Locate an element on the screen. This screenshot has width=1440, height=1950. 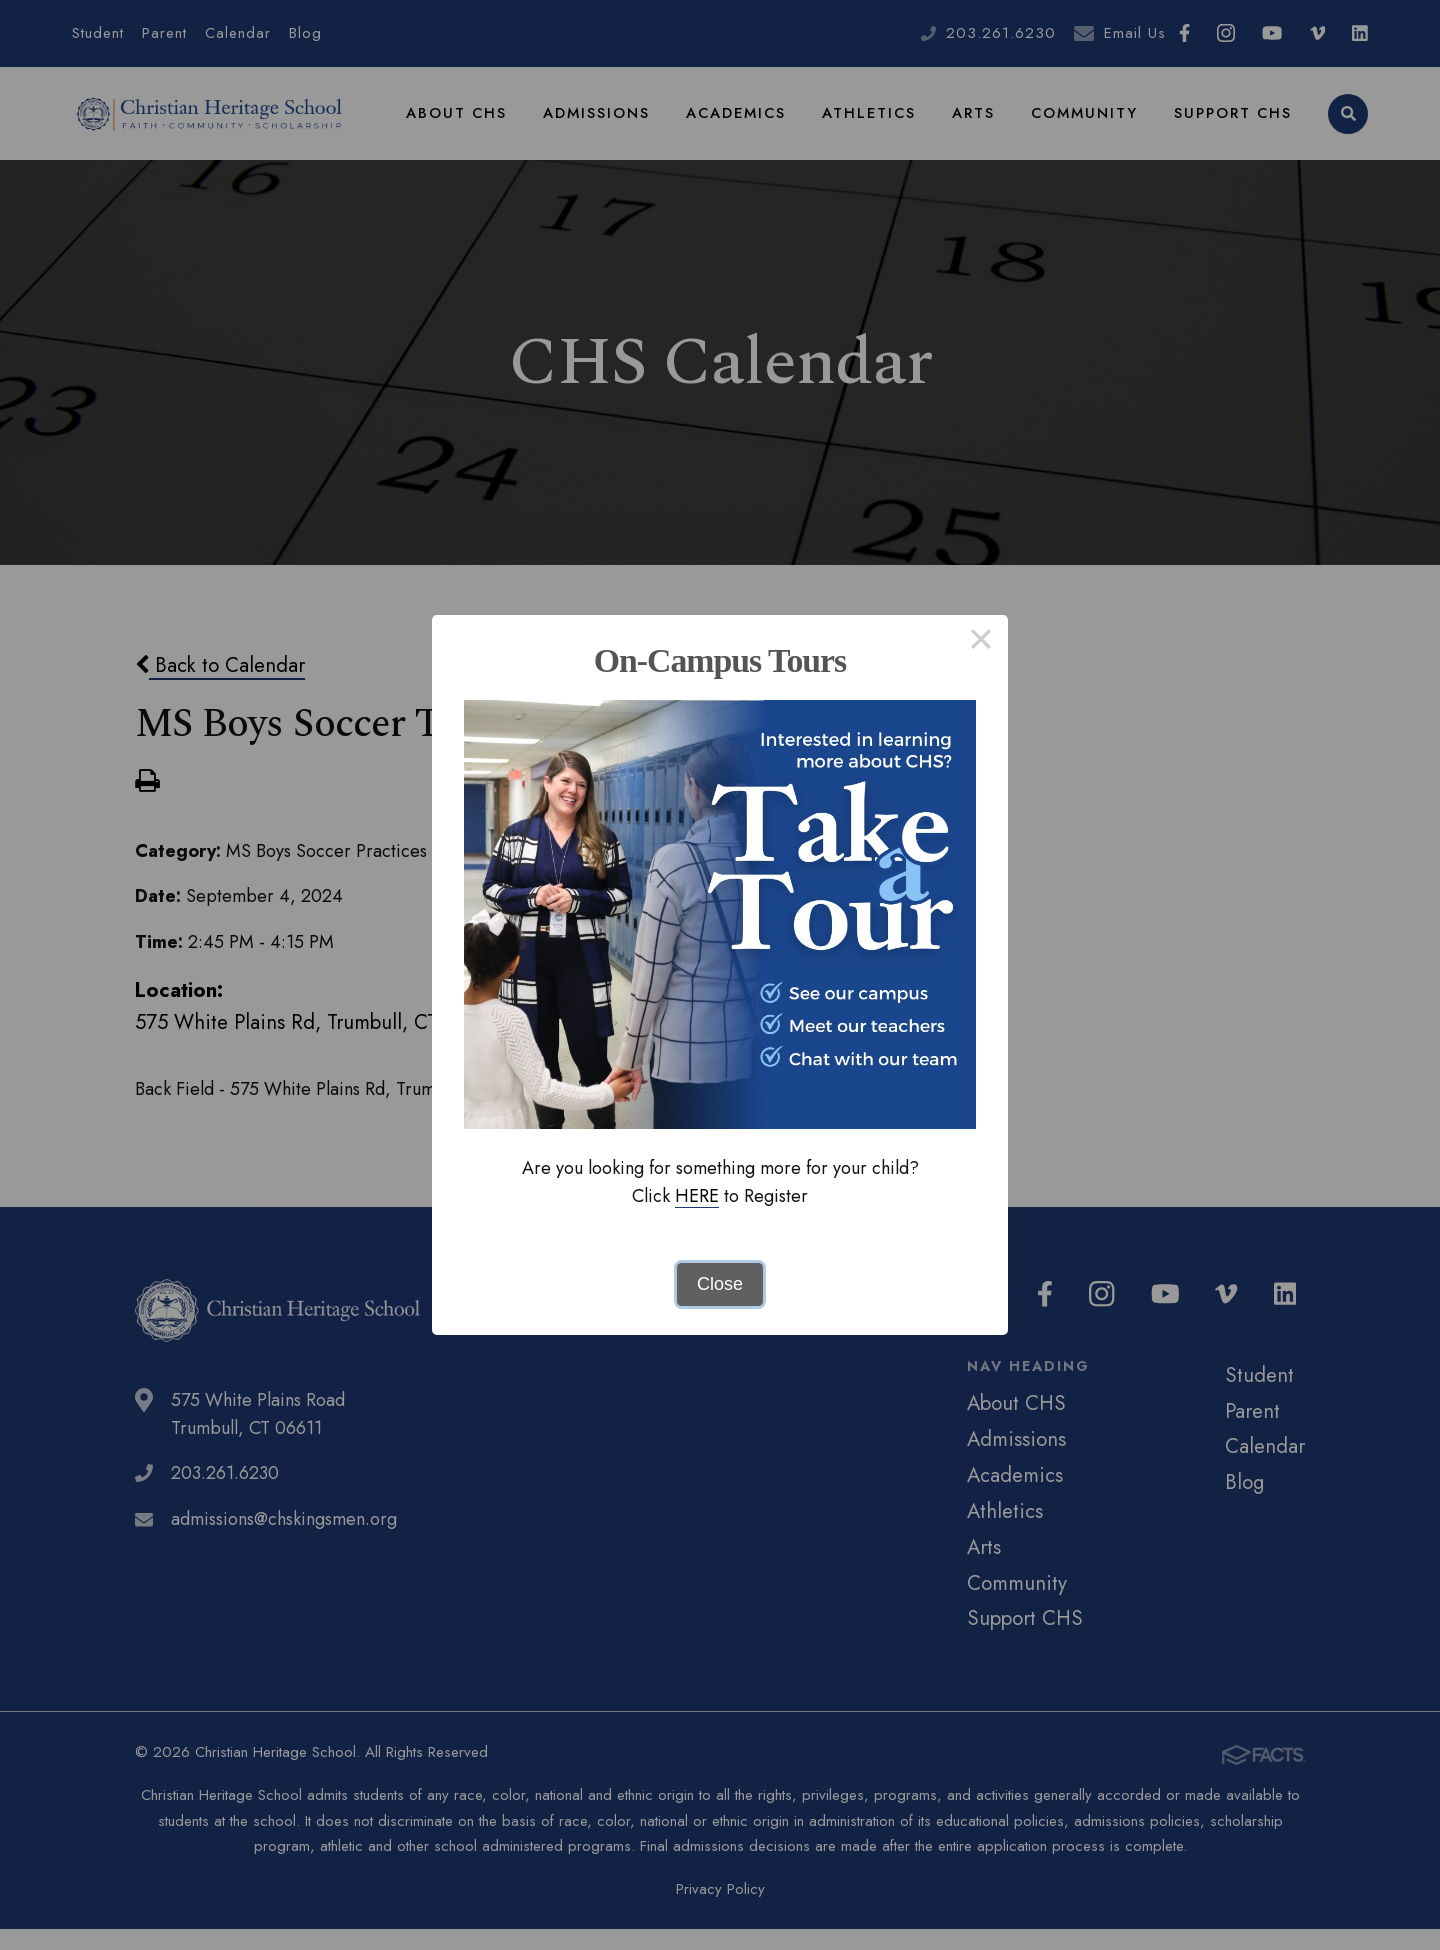
HERE is located at coordinates (697, 1196).